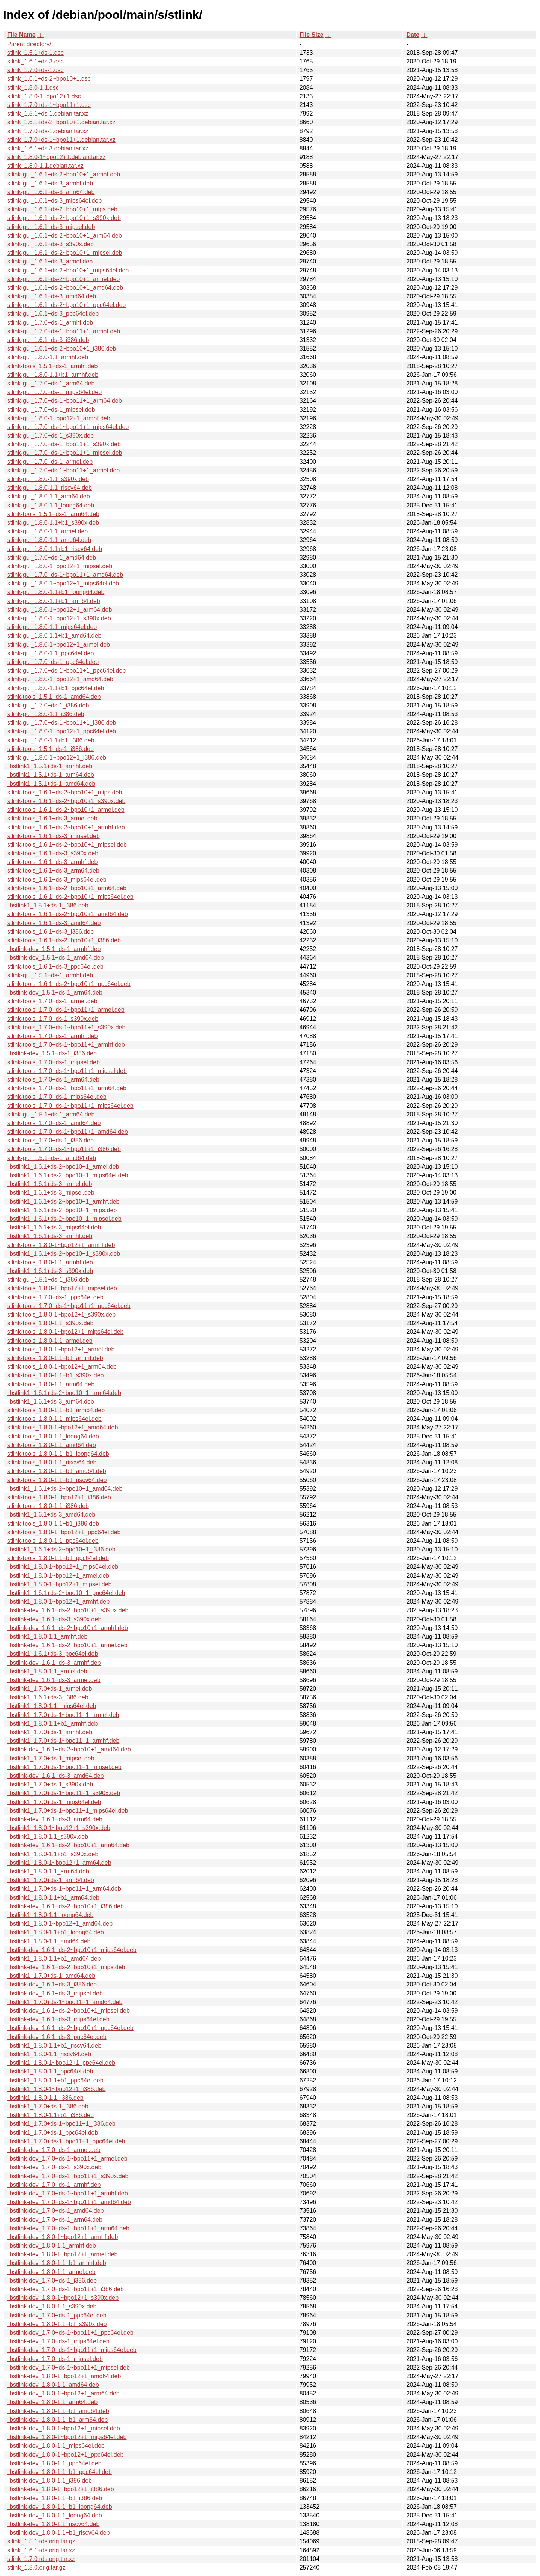  Describe the element at coordinates (55, 1297) in the screenshot. I see `stlink-tools_1.7.0+ds-1_ppc64el.deb` at that location.